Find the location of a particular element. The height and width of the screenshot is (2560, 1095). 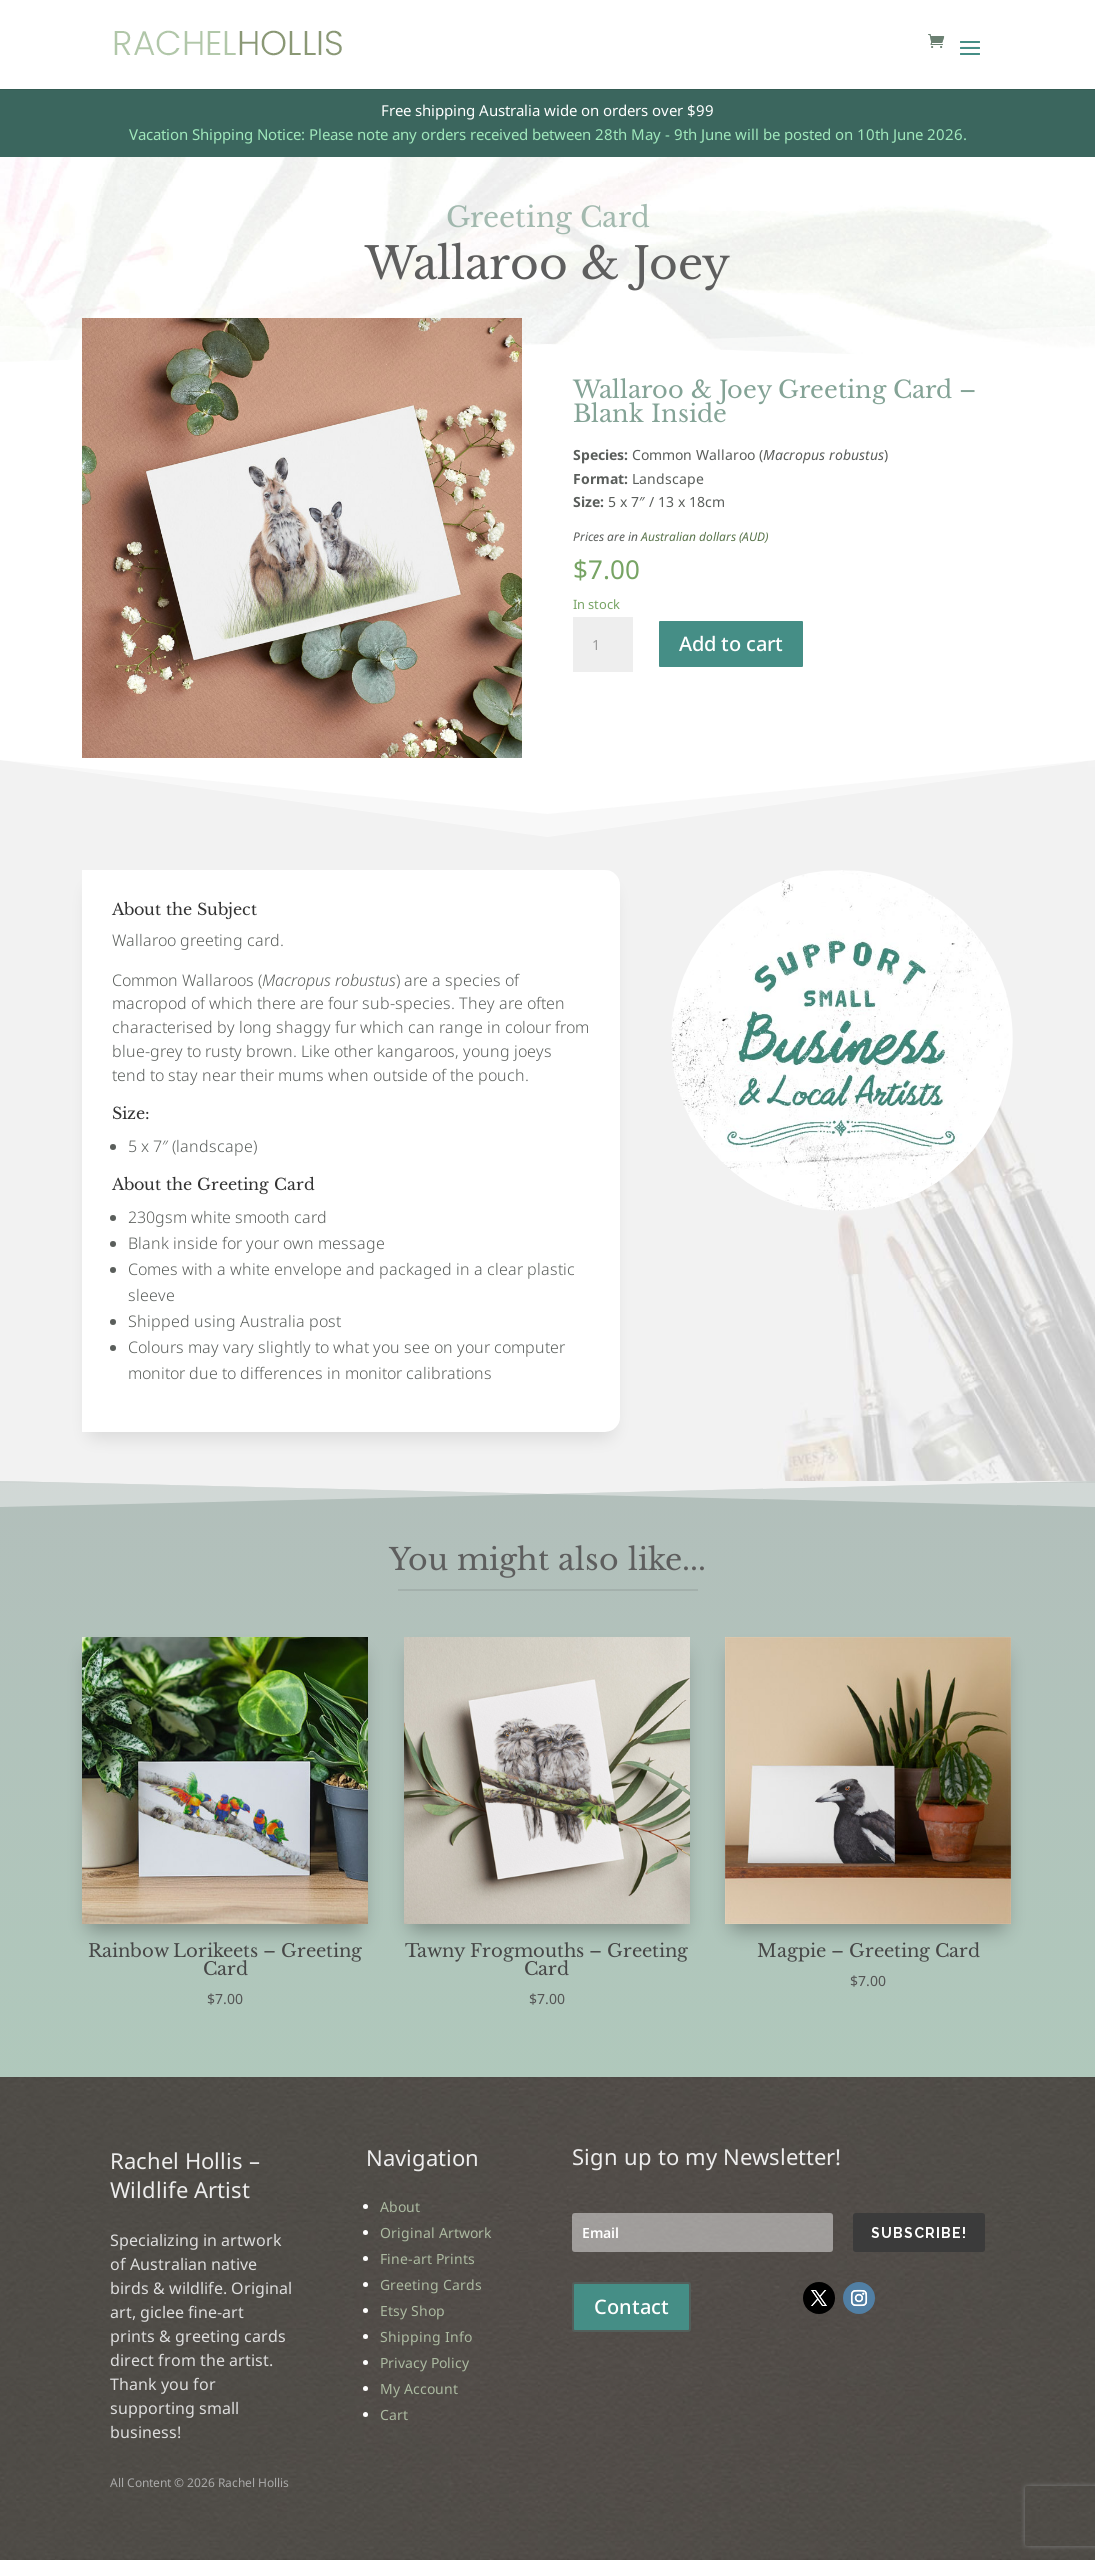

Add to cart is located at coordinates (731, 643).